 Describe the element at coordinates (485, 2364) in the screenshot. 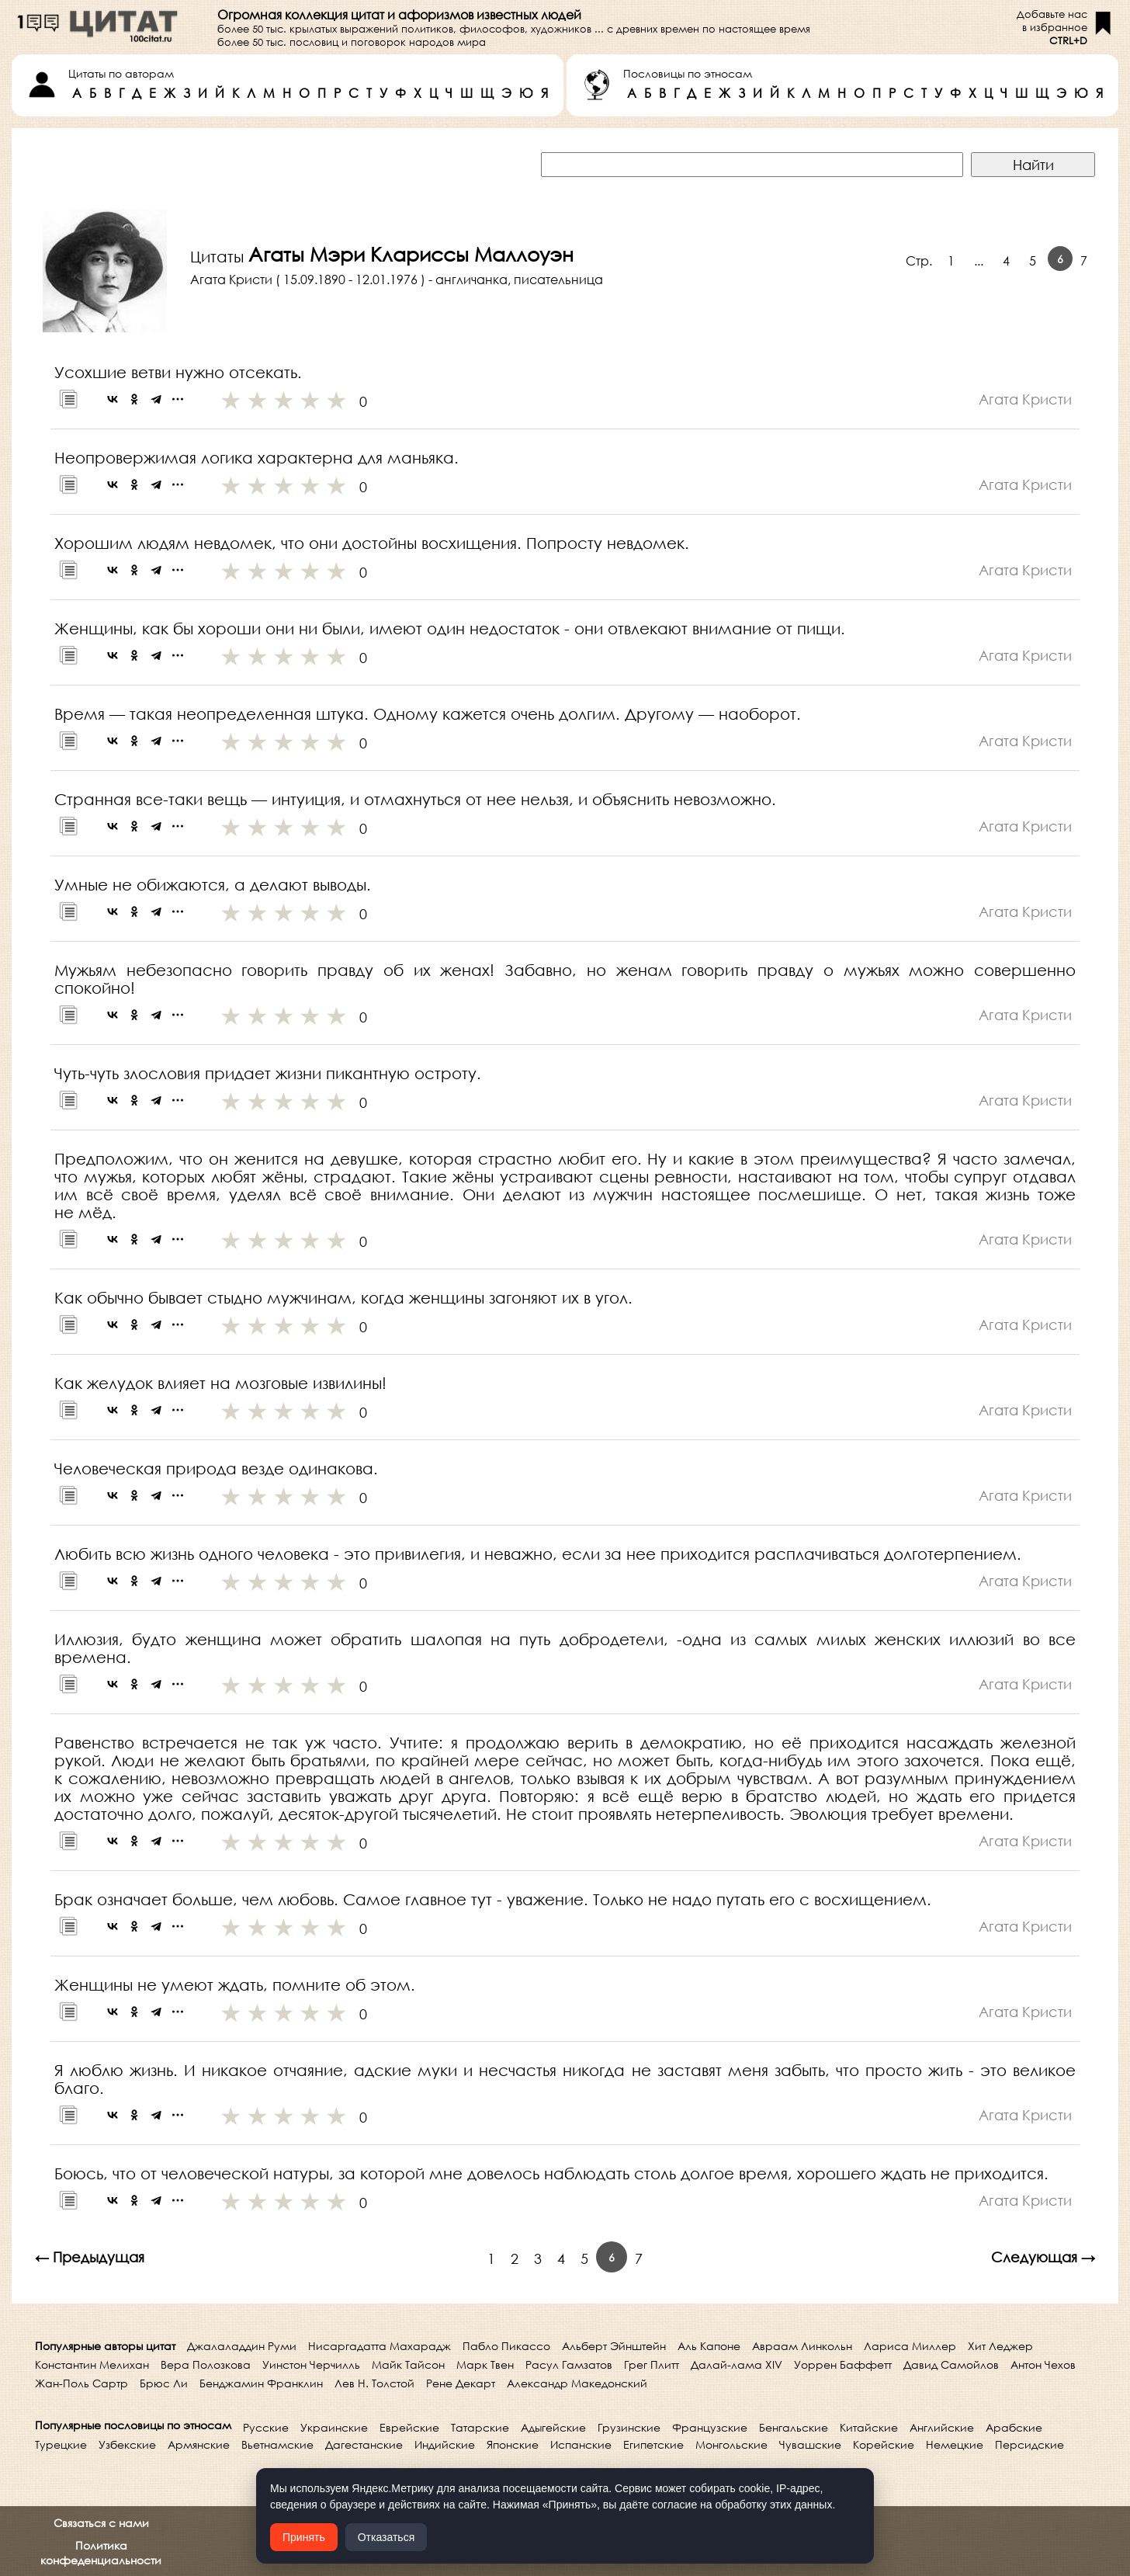

I see `Марк Твен` at that location.